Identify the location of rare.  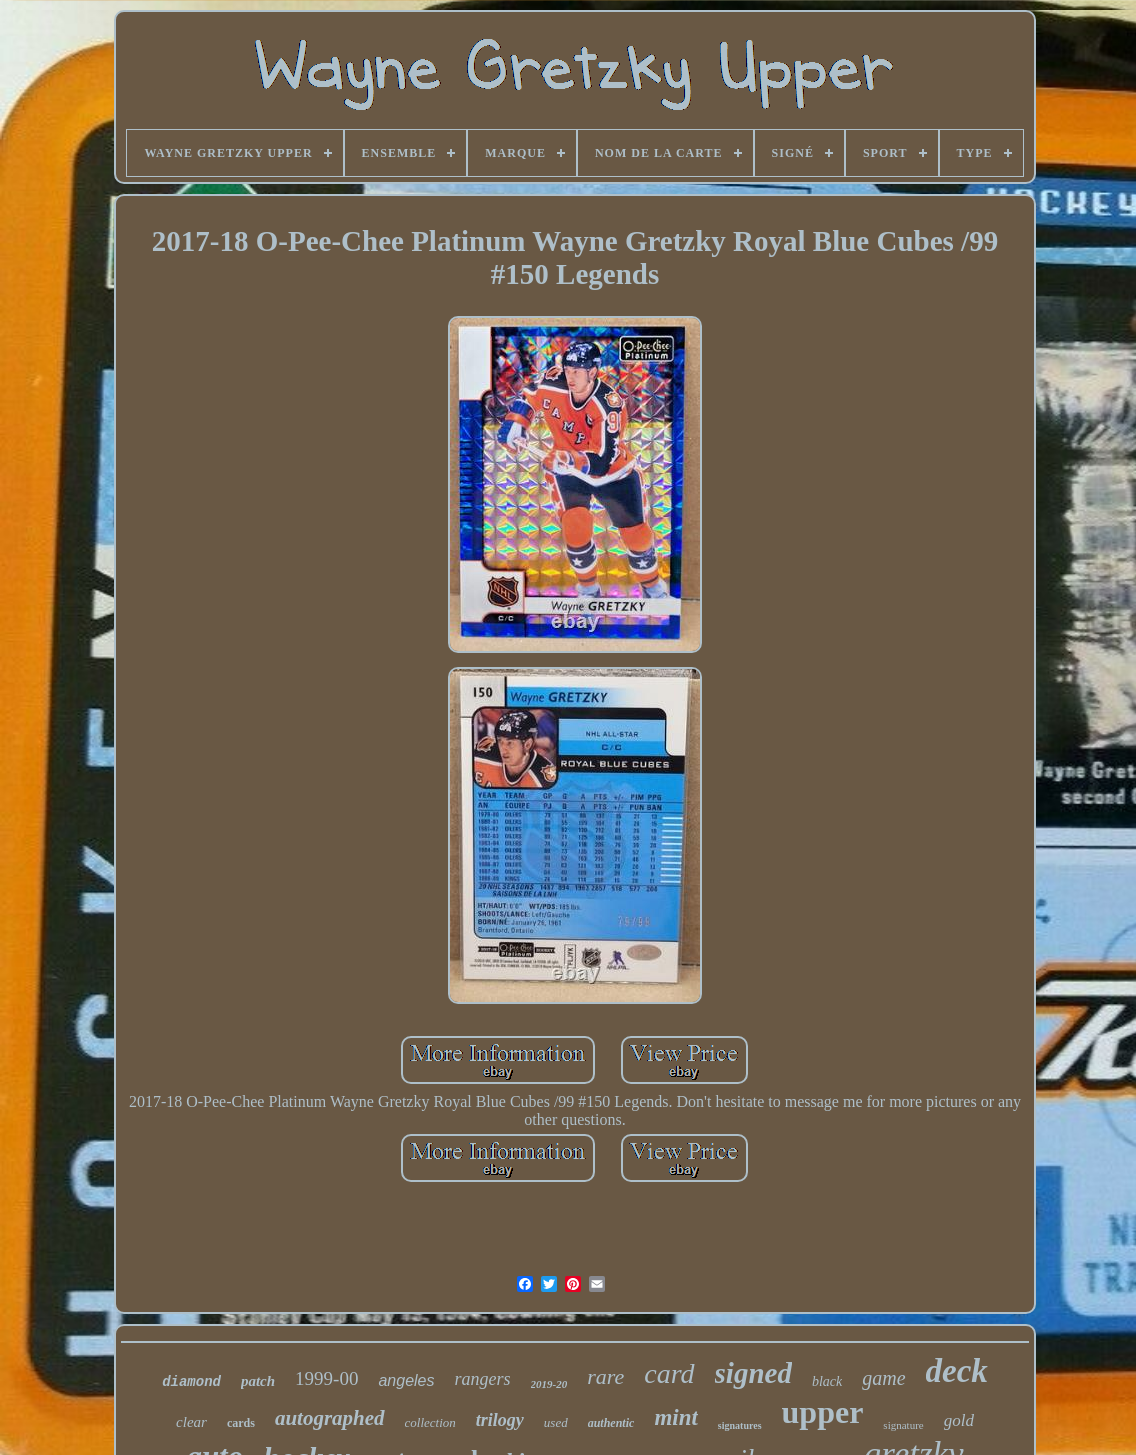
(605, 1376).